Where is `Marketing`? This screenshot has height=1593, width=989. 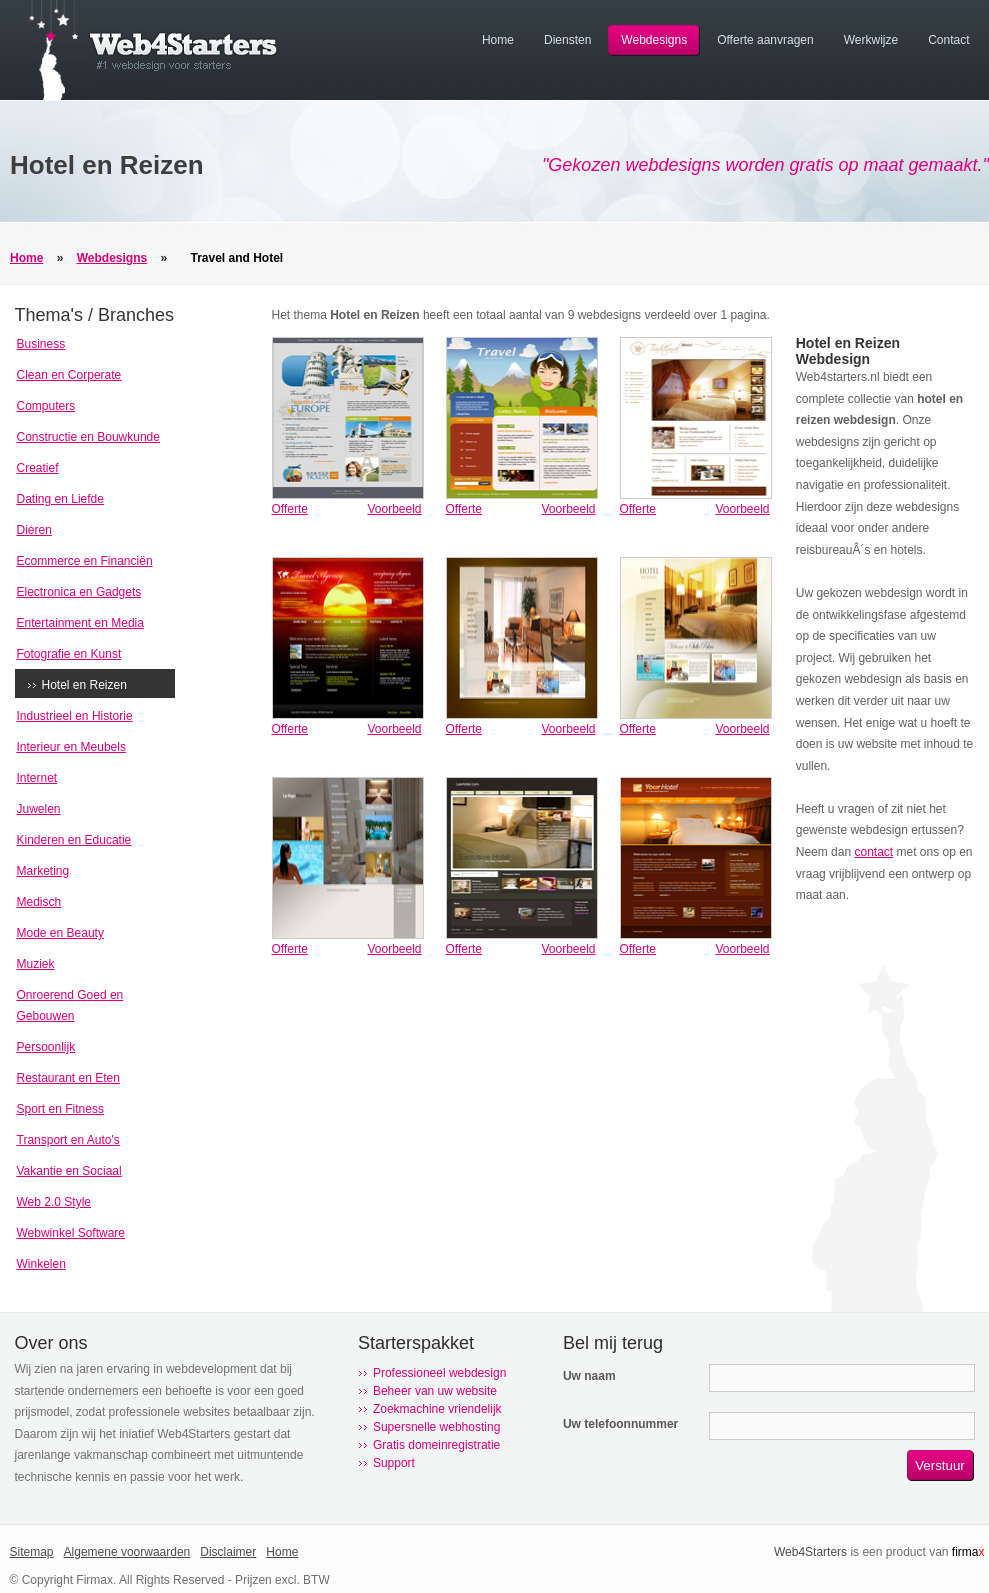 Marketing is located at coordinates (43, 871).